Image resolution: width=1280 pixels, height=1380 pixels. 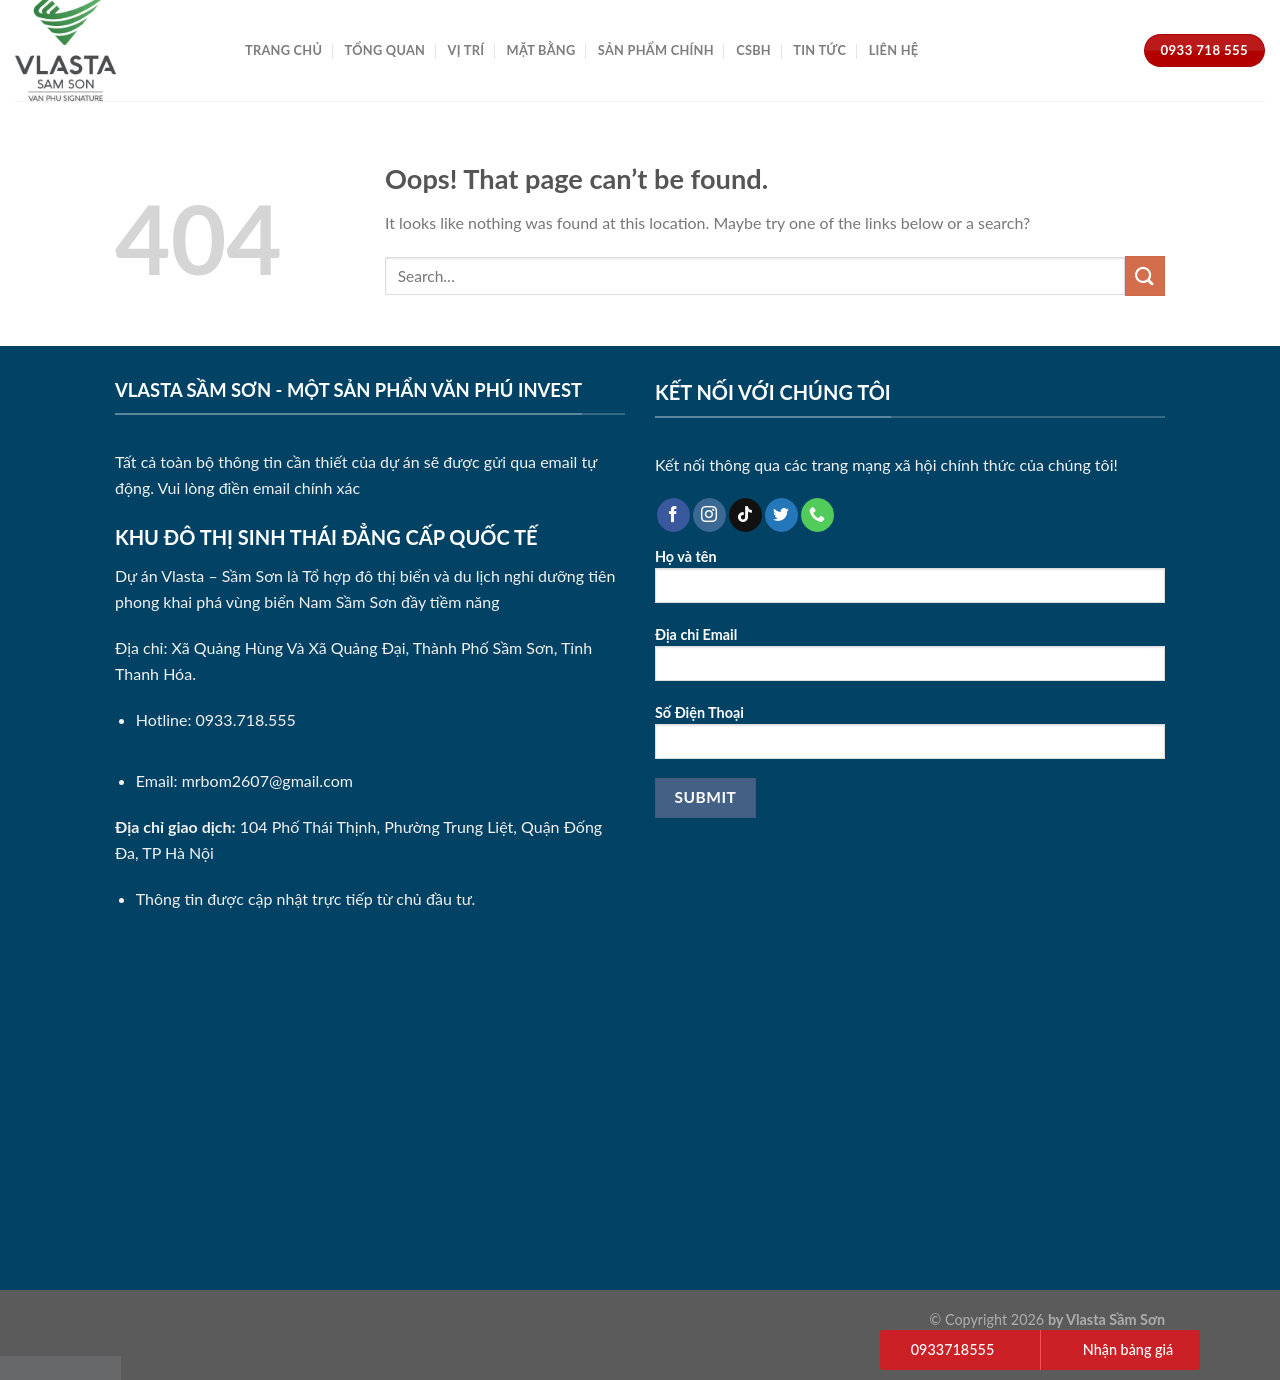 What do you see at coordinates (819, 50) in the screenshot?
I see `Tin Tức` at bounding box center [819, 50].